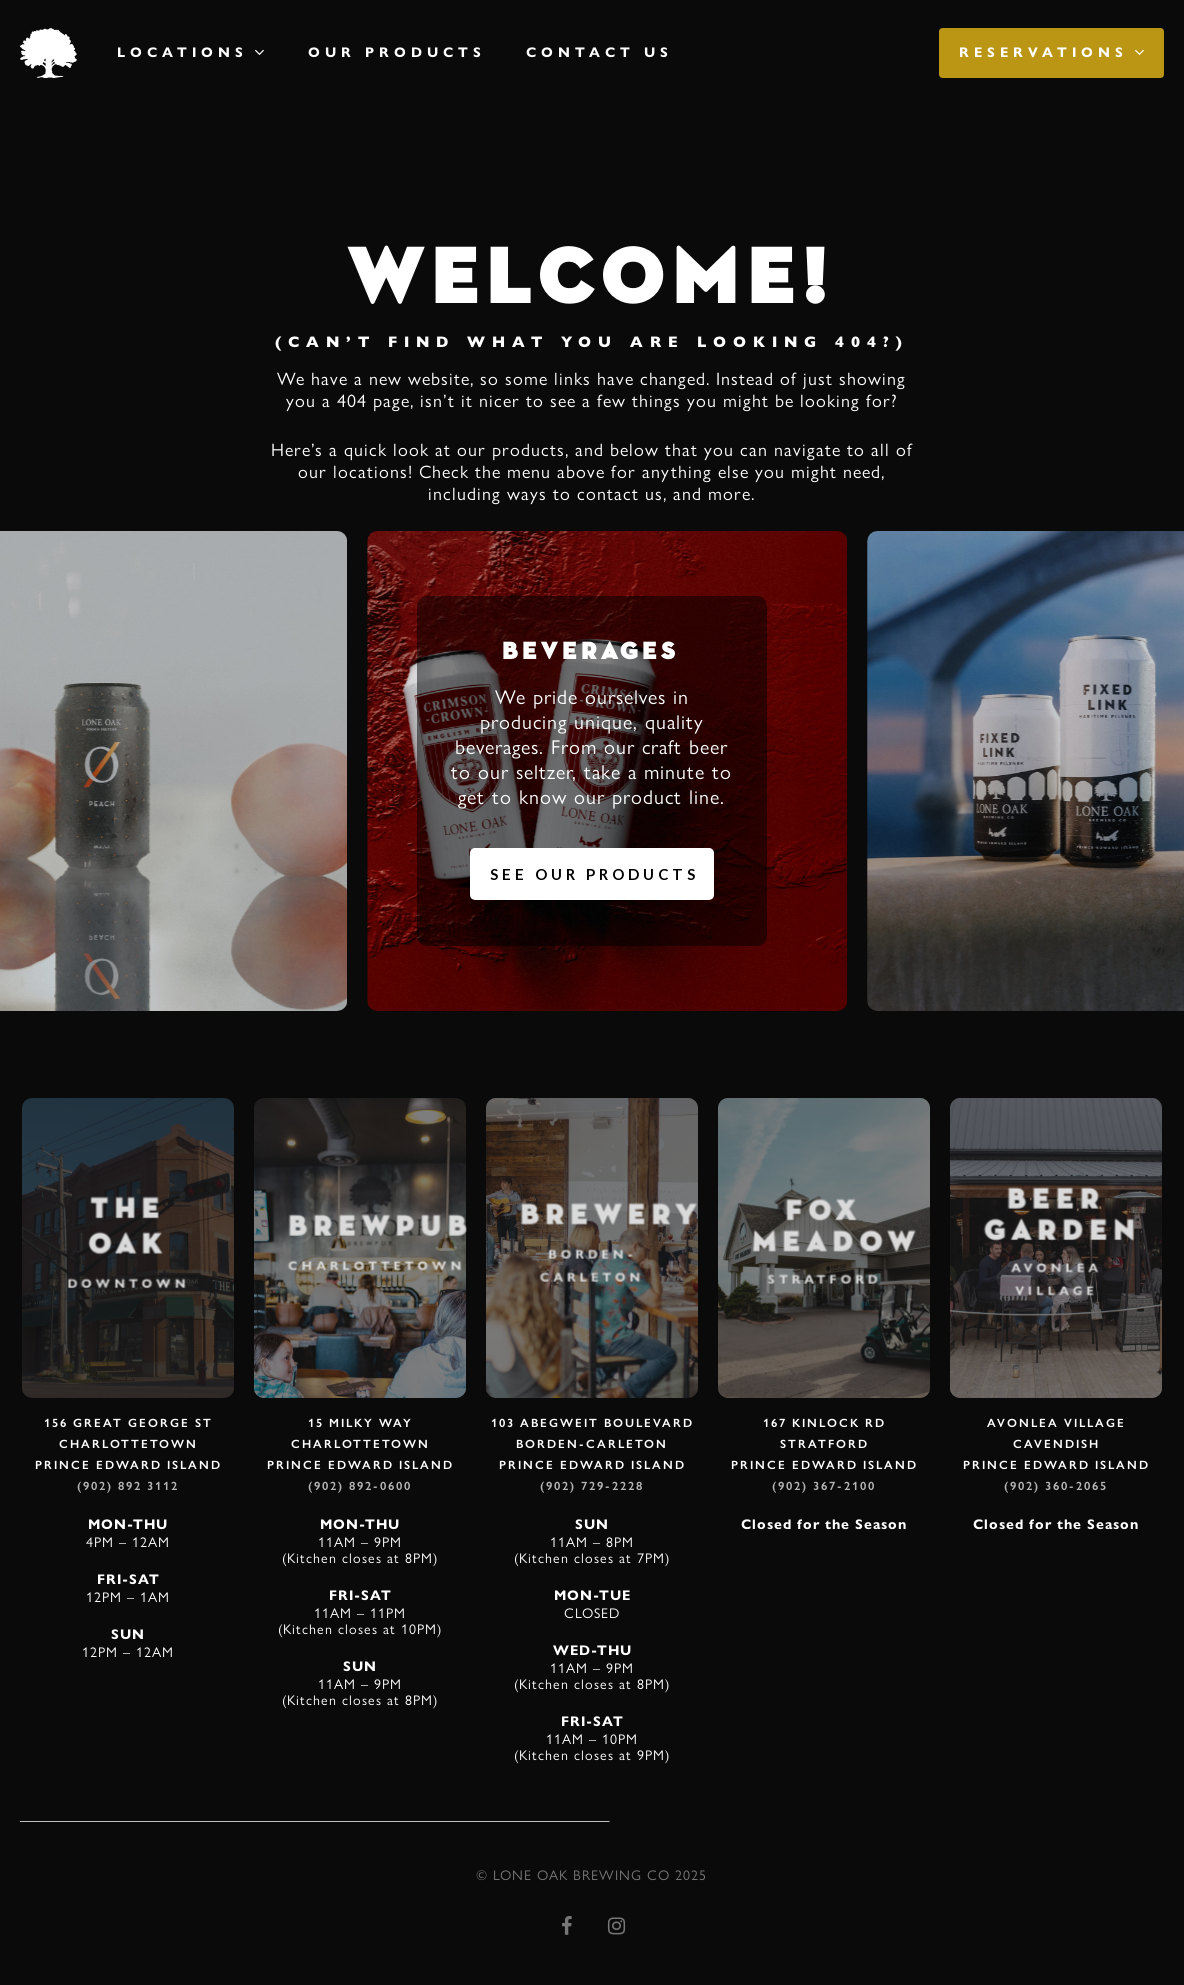  I want to click on (902) 729-2228, so click(592, 1486).